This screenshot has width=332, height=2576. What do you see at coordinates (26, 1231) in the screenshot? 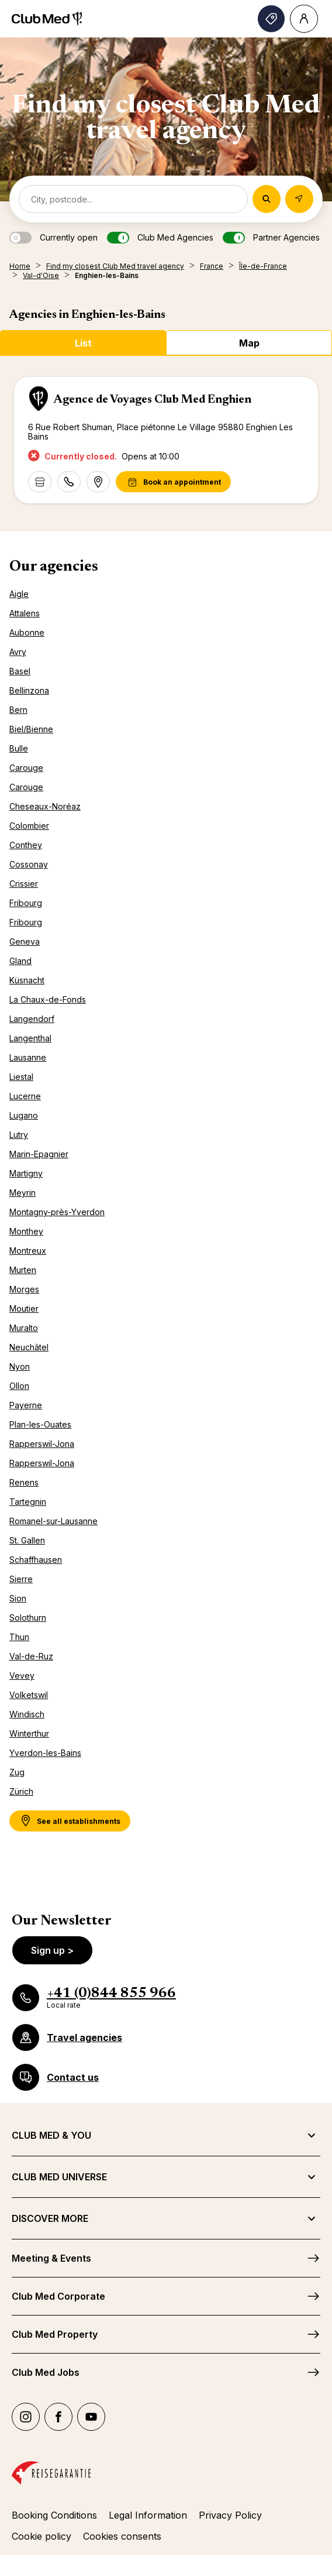
I see `Monthey` at bounding box center [26, 1231].